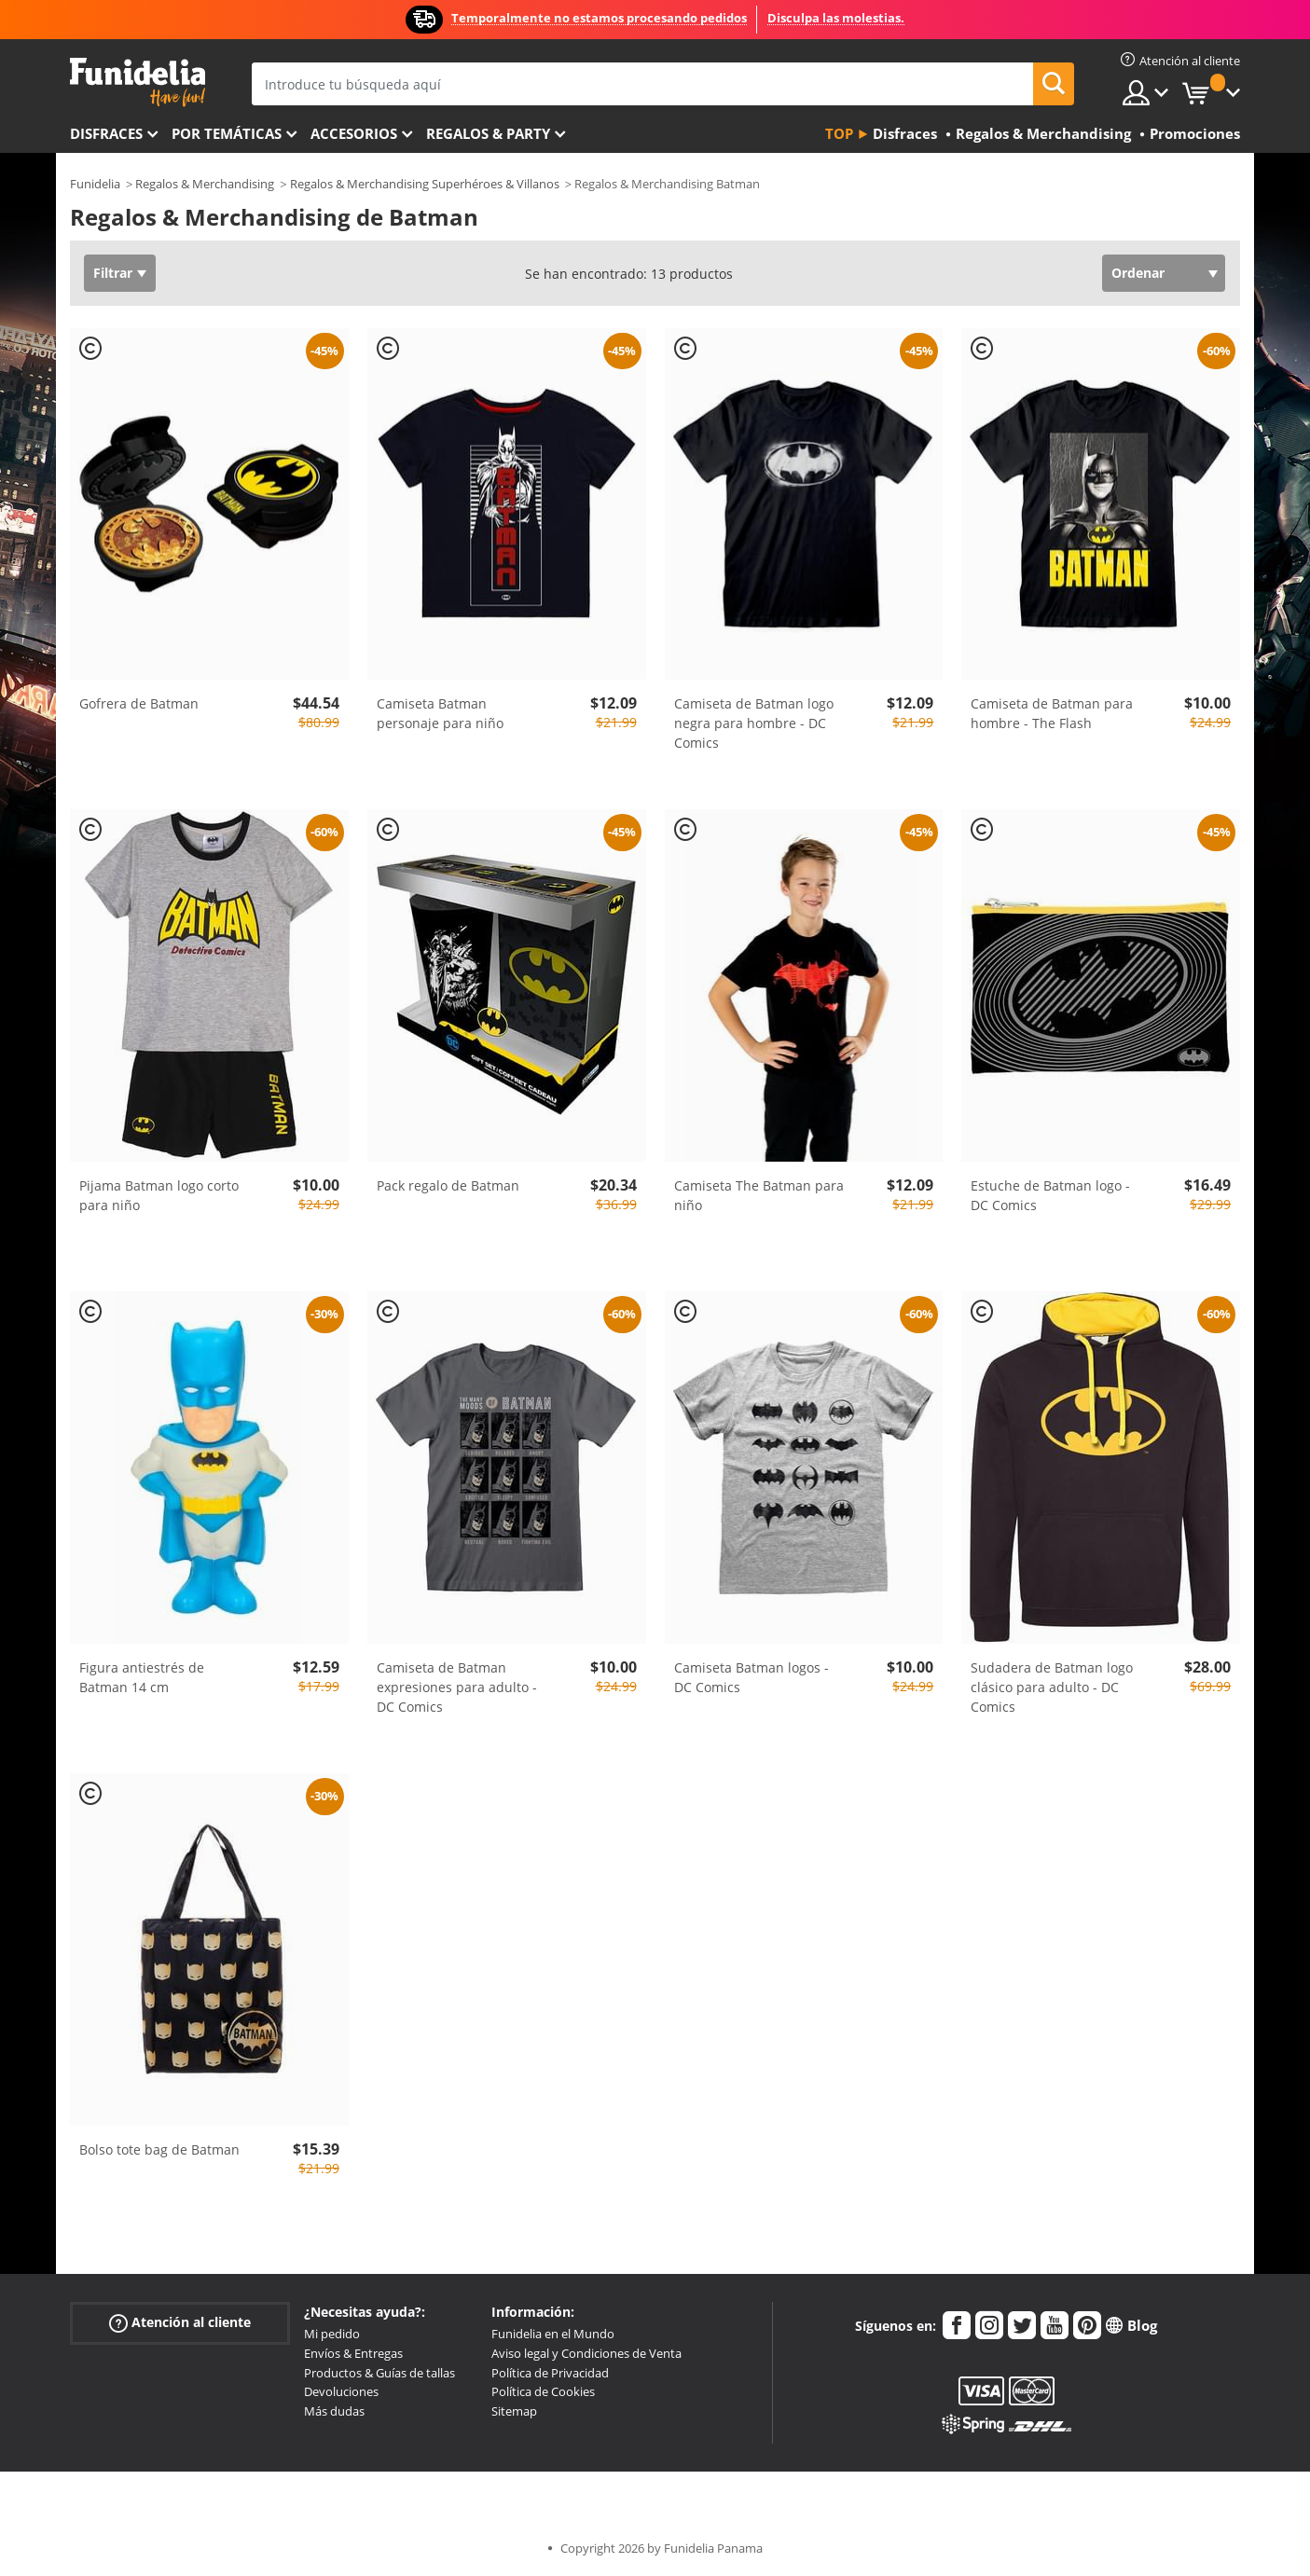 The width and height of the screenshot is (1310, 2576). I want to click on Funidelia. Tu tienda de disfraces Online y Accesorios en Internet, so click(137, 82).